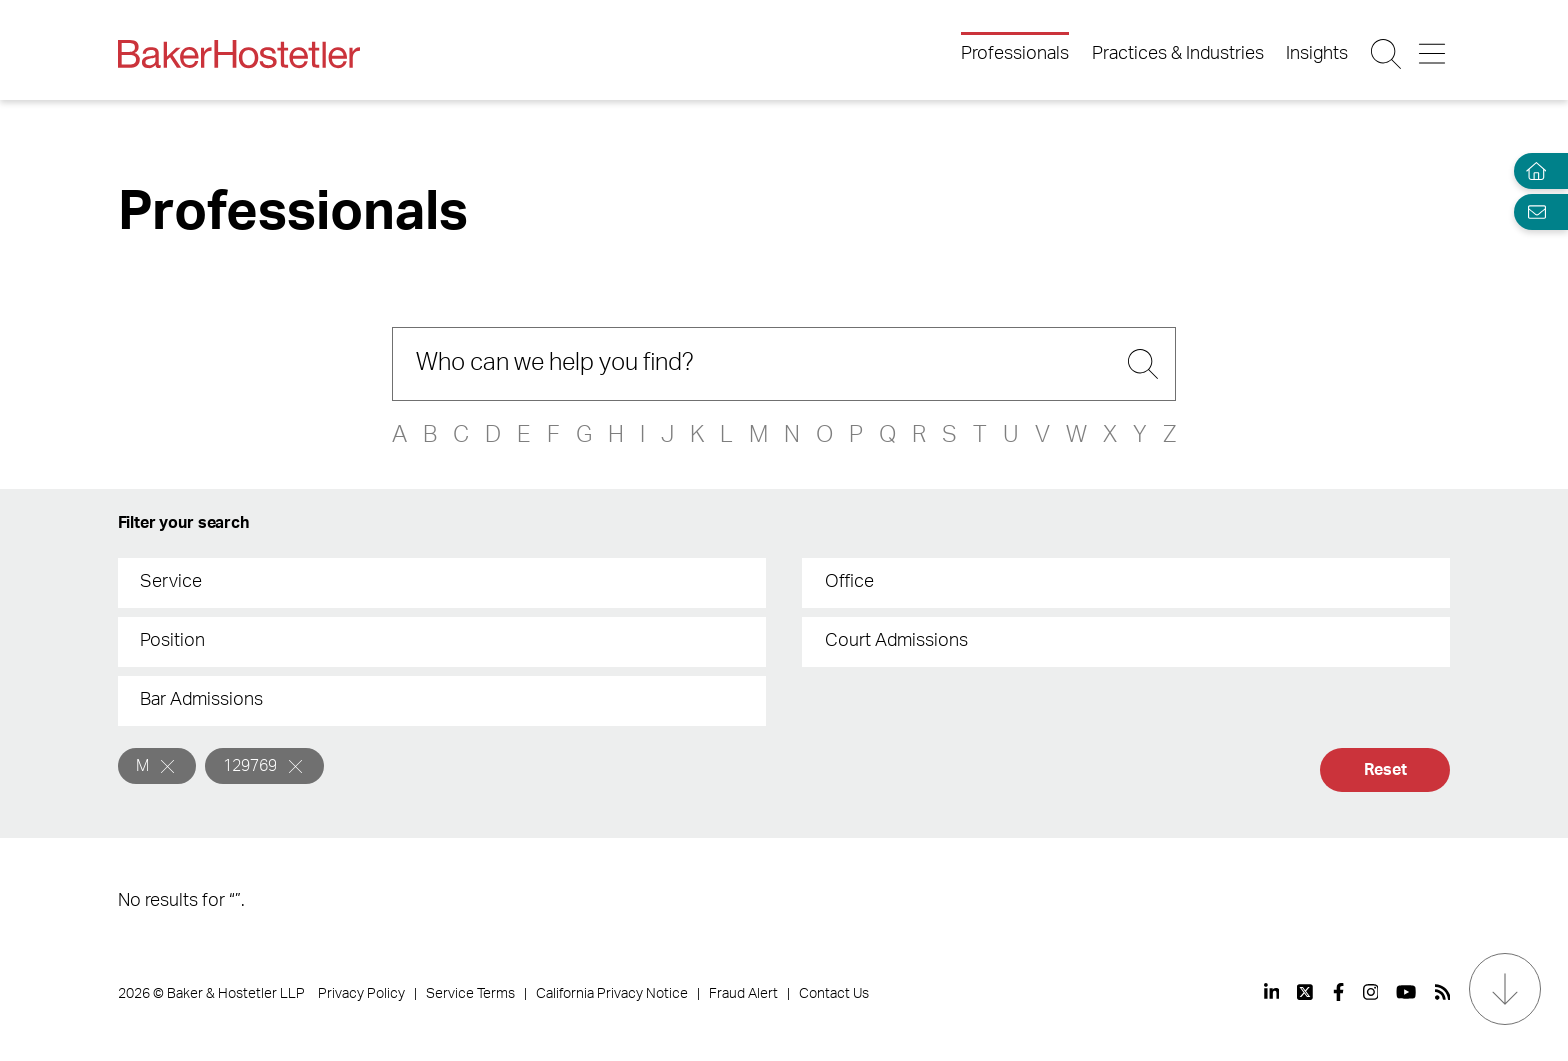 The height and width of the screenshot is (1061, 1568). What do you see at coordinates (1443, 992) in the screenshot?
I see `[View our profile at Rss]` at bounding box center [1443, 992].